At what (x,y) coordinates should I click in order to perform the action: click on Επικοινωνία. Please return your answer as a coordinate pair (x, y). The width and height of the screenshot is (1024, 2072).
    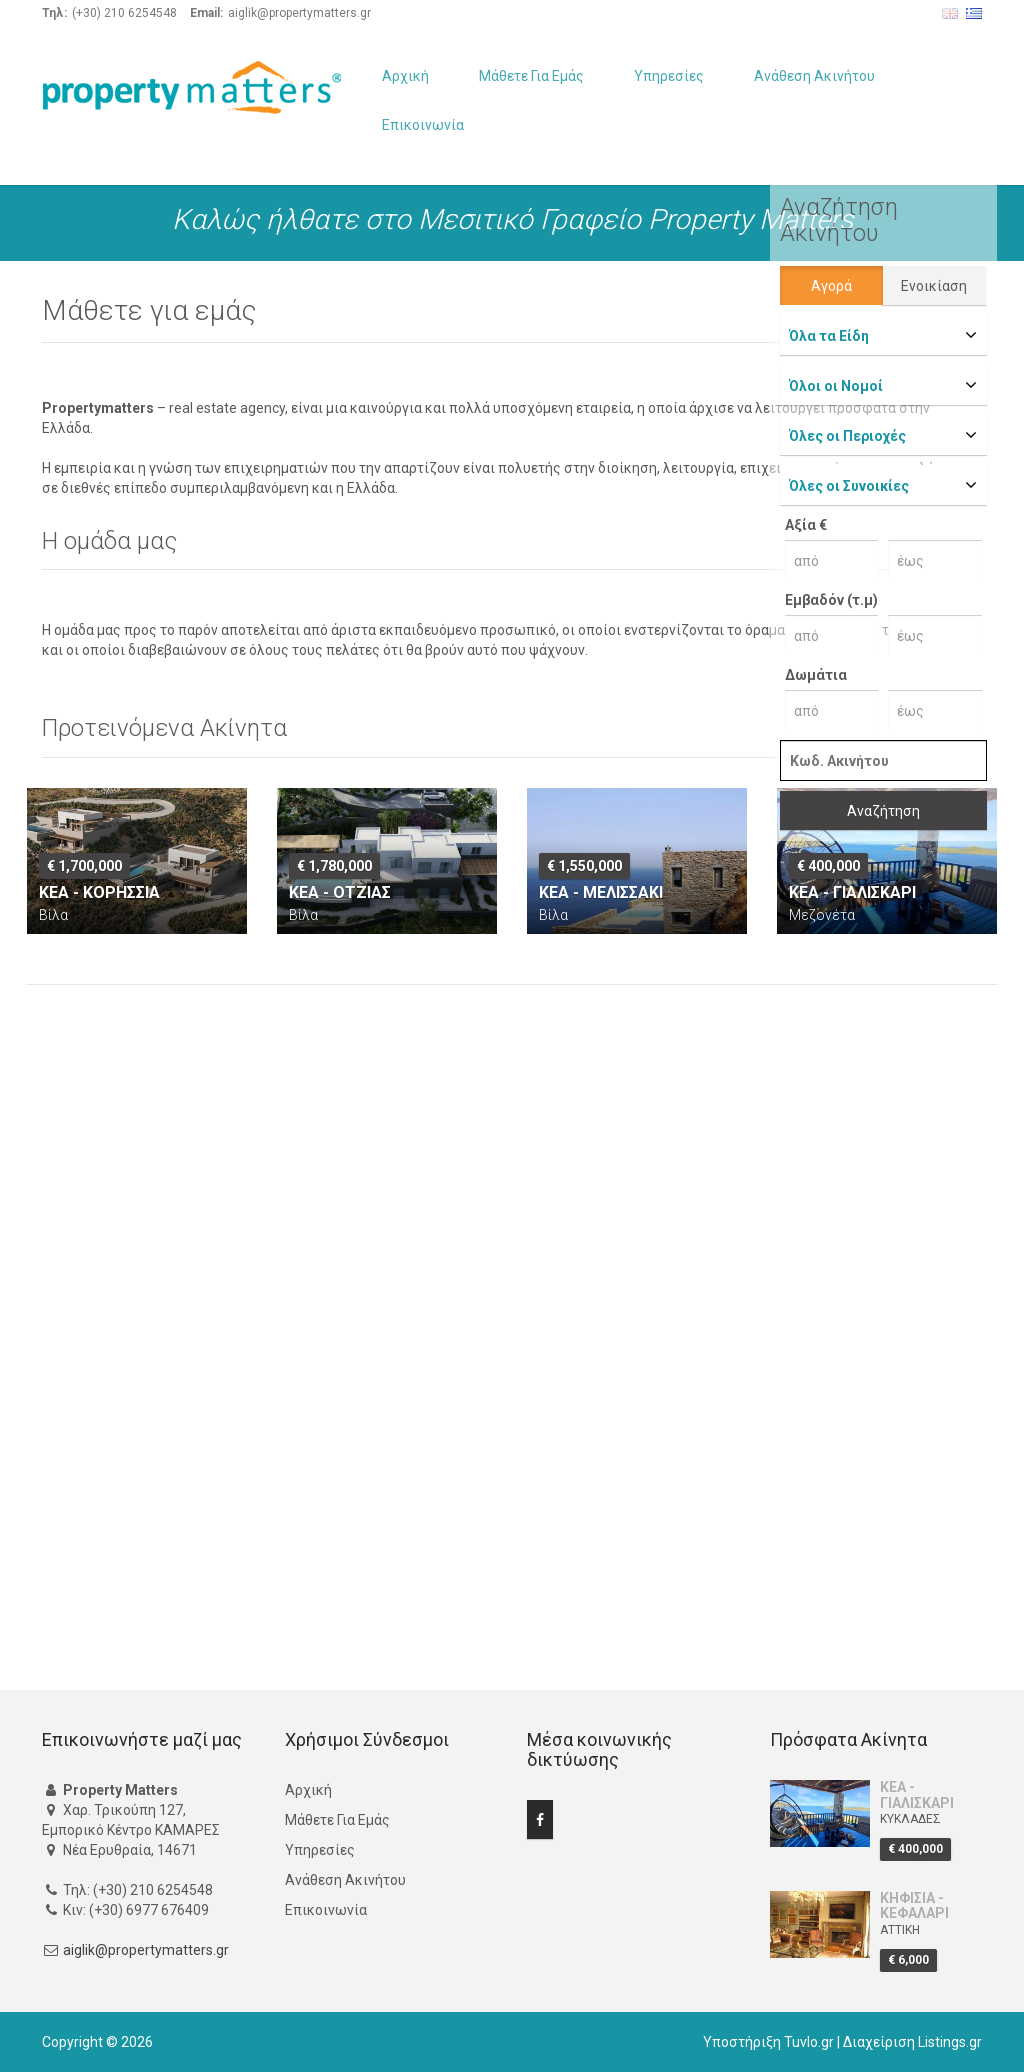
    Looking at the image, I should click on (423, 125).